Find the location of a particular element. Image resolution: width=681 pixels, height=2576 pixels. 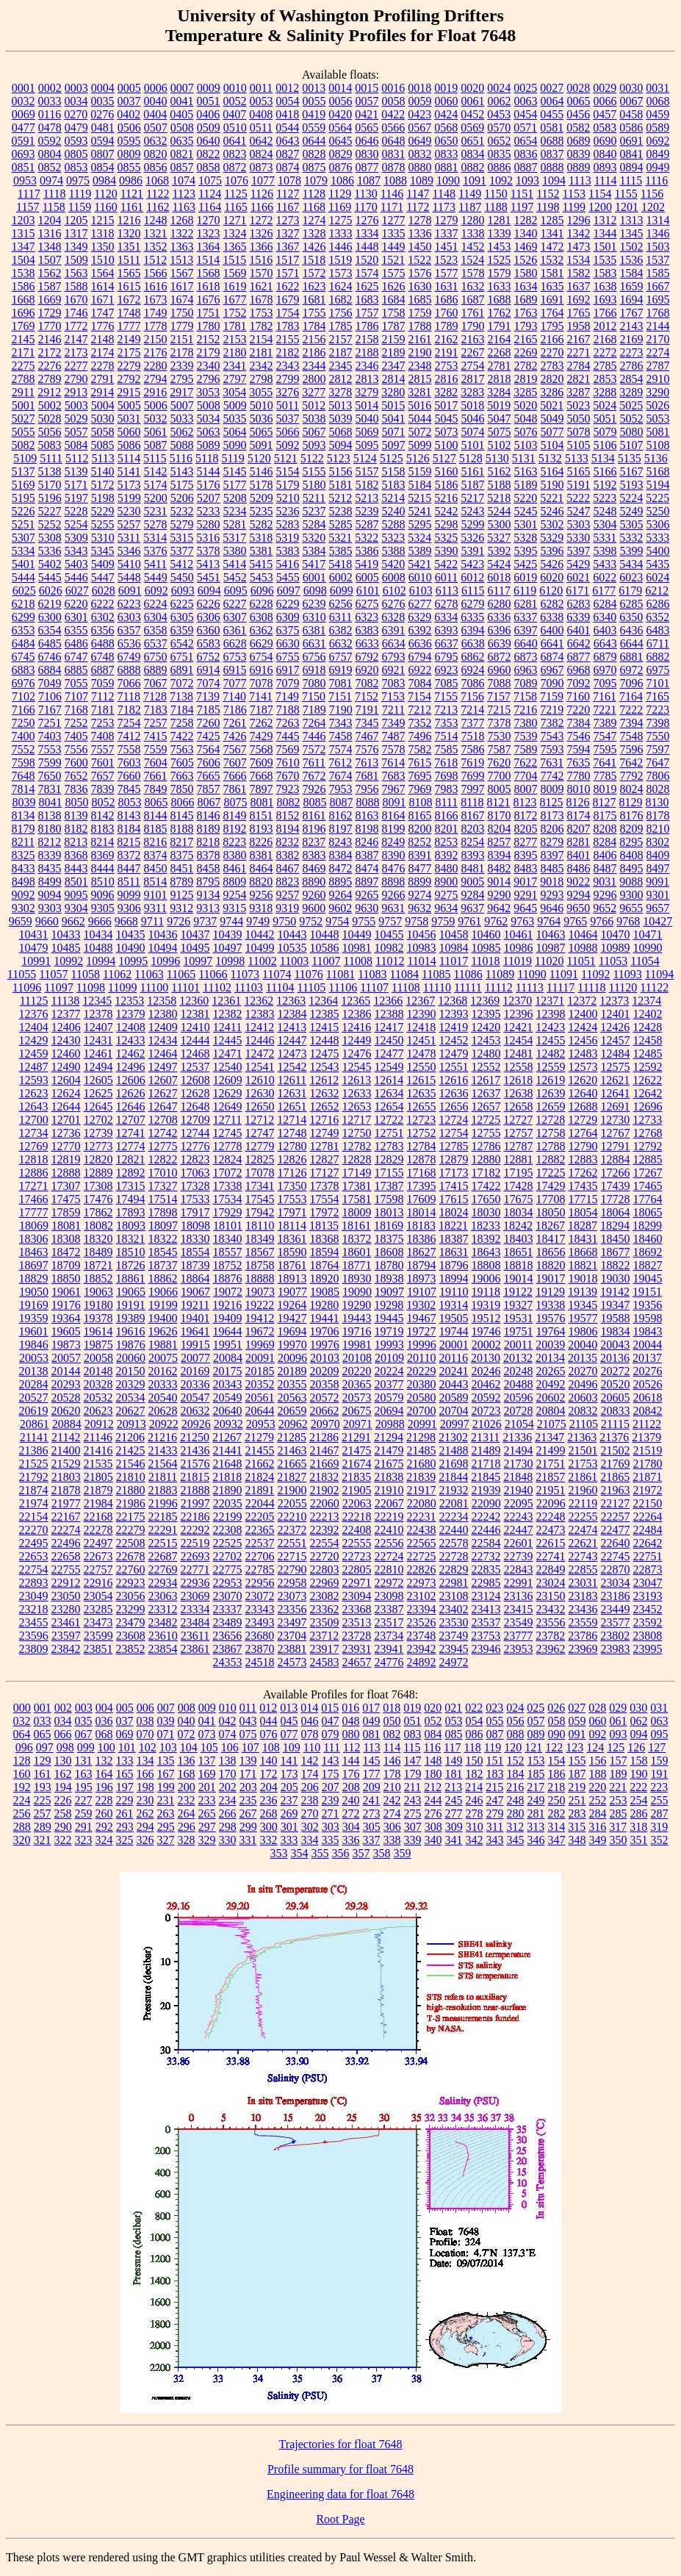

23218 is located at coordinates (33, 1609).